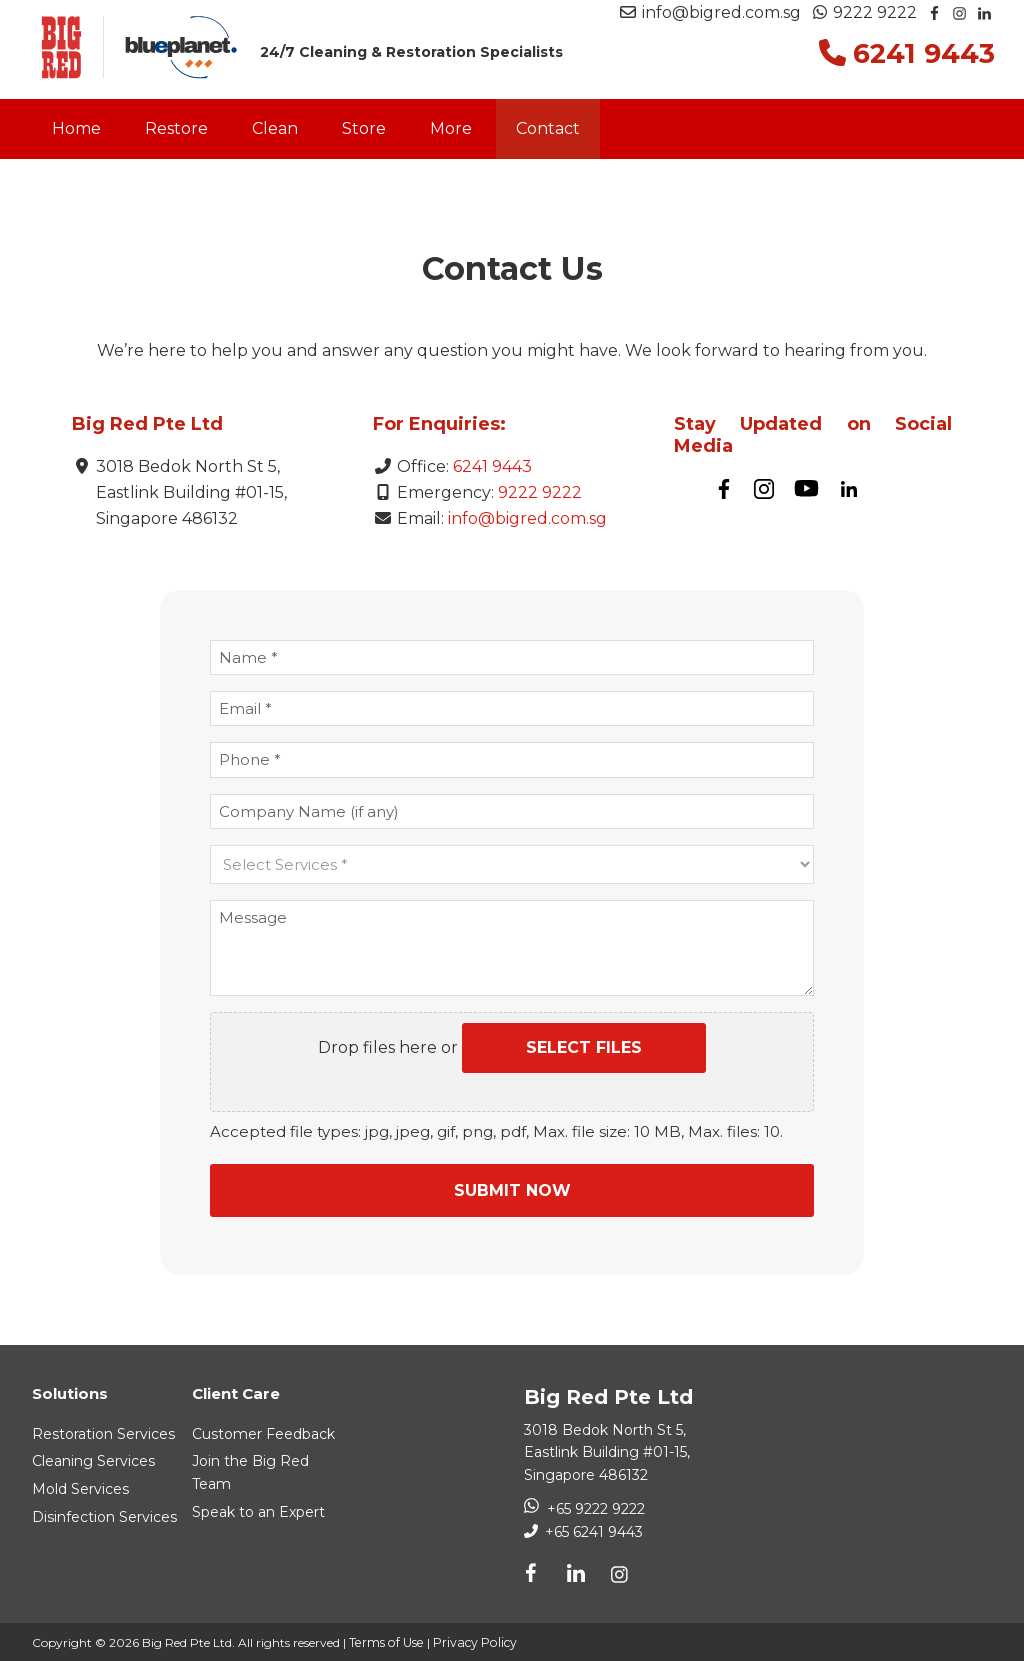 This screenshot has height=1661, width=1024. I want to click on +65, so click(592, 1529).